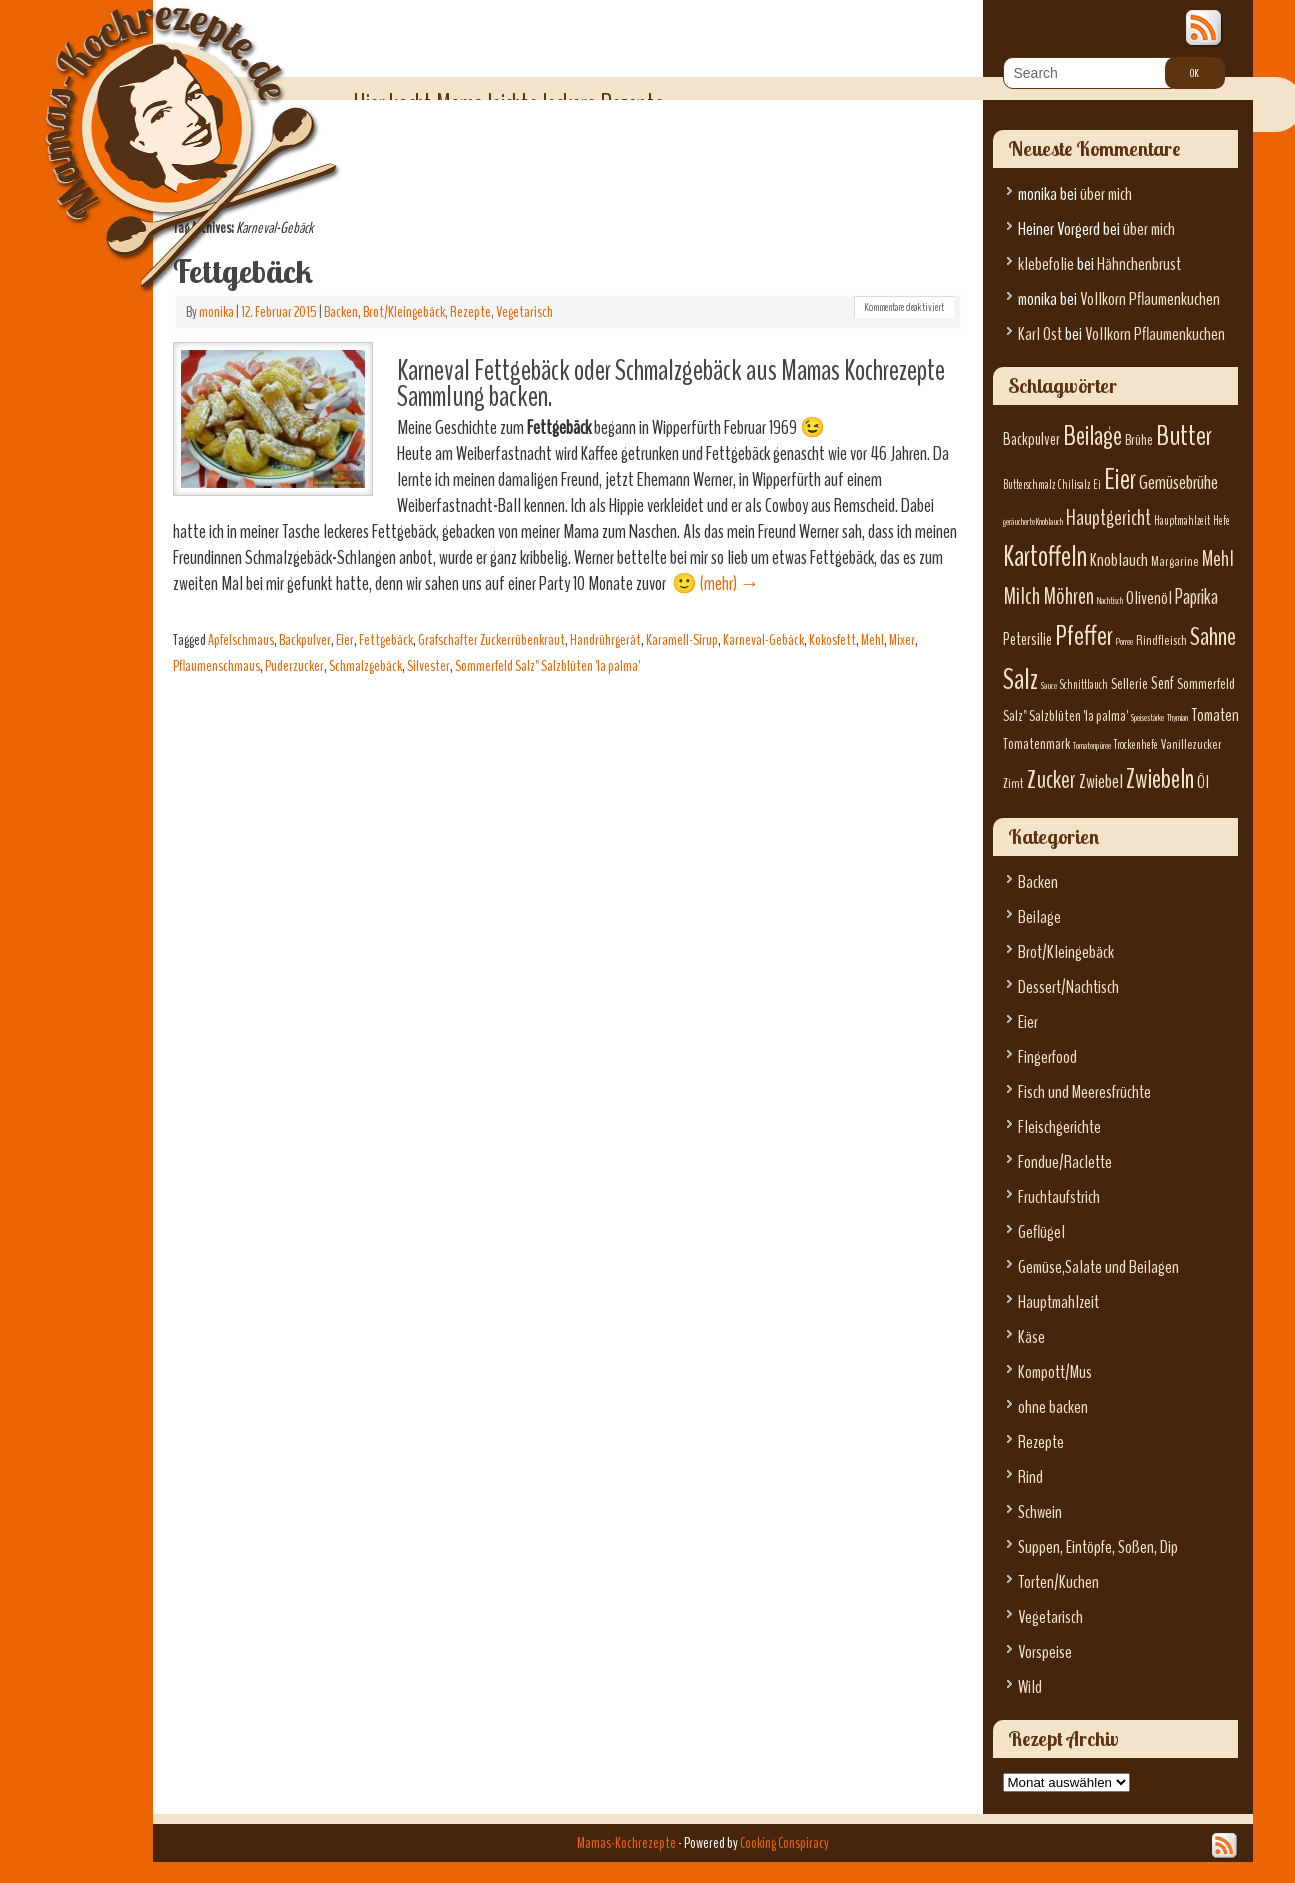  I want to click on Hauptmahlzeit [Hauptmahlzeit (6 Einträge)], so click(1182, 521).